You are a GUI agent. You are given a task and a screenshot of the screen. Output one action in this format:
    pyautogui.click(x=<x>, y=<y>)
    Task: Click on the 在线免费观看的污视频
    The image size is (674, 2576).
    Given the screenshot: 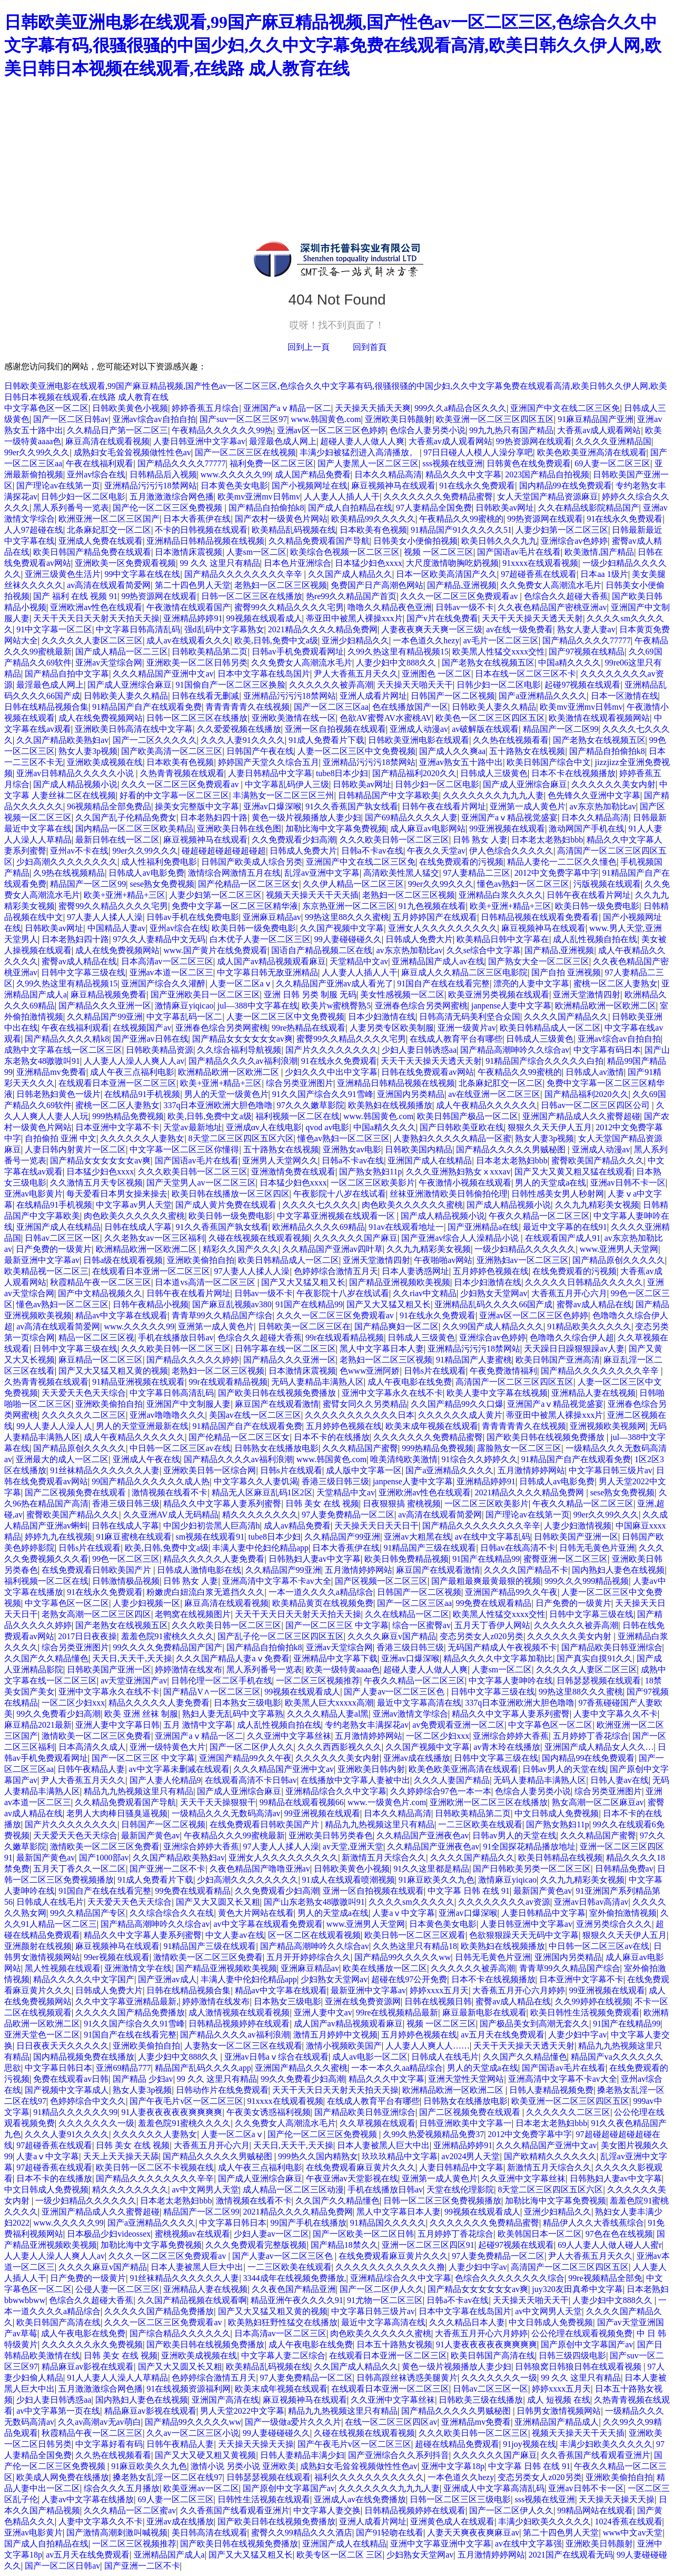 What is the action you would take?
    pyautogui.click(x=461, y=861)
    